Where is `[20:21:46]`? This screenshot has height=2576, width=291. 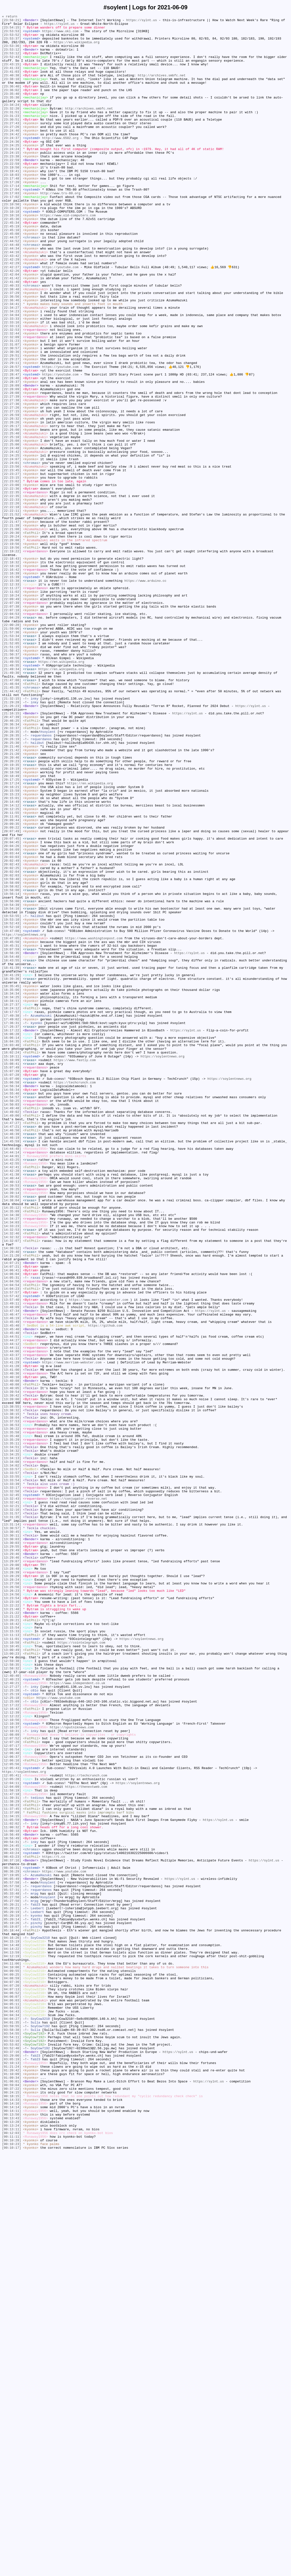 [20:21:46] is located at coordinates (11, 892).